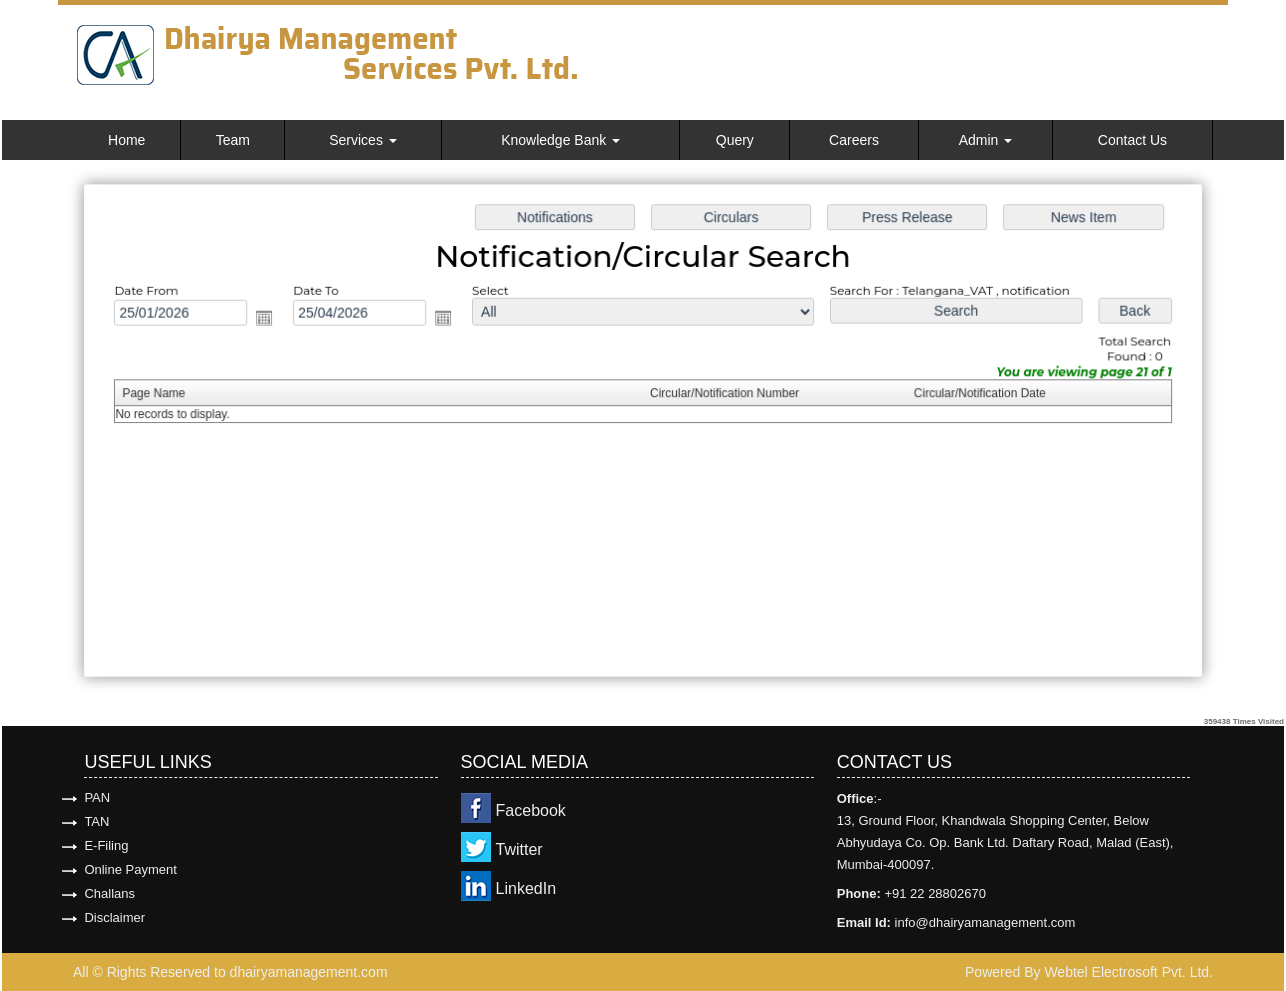 The width and height of the screenshot is (1286, 991). Describe the element at coordinates (985, 922) in the screenshot. I see `info@dhairyamanagement.com` at that location.